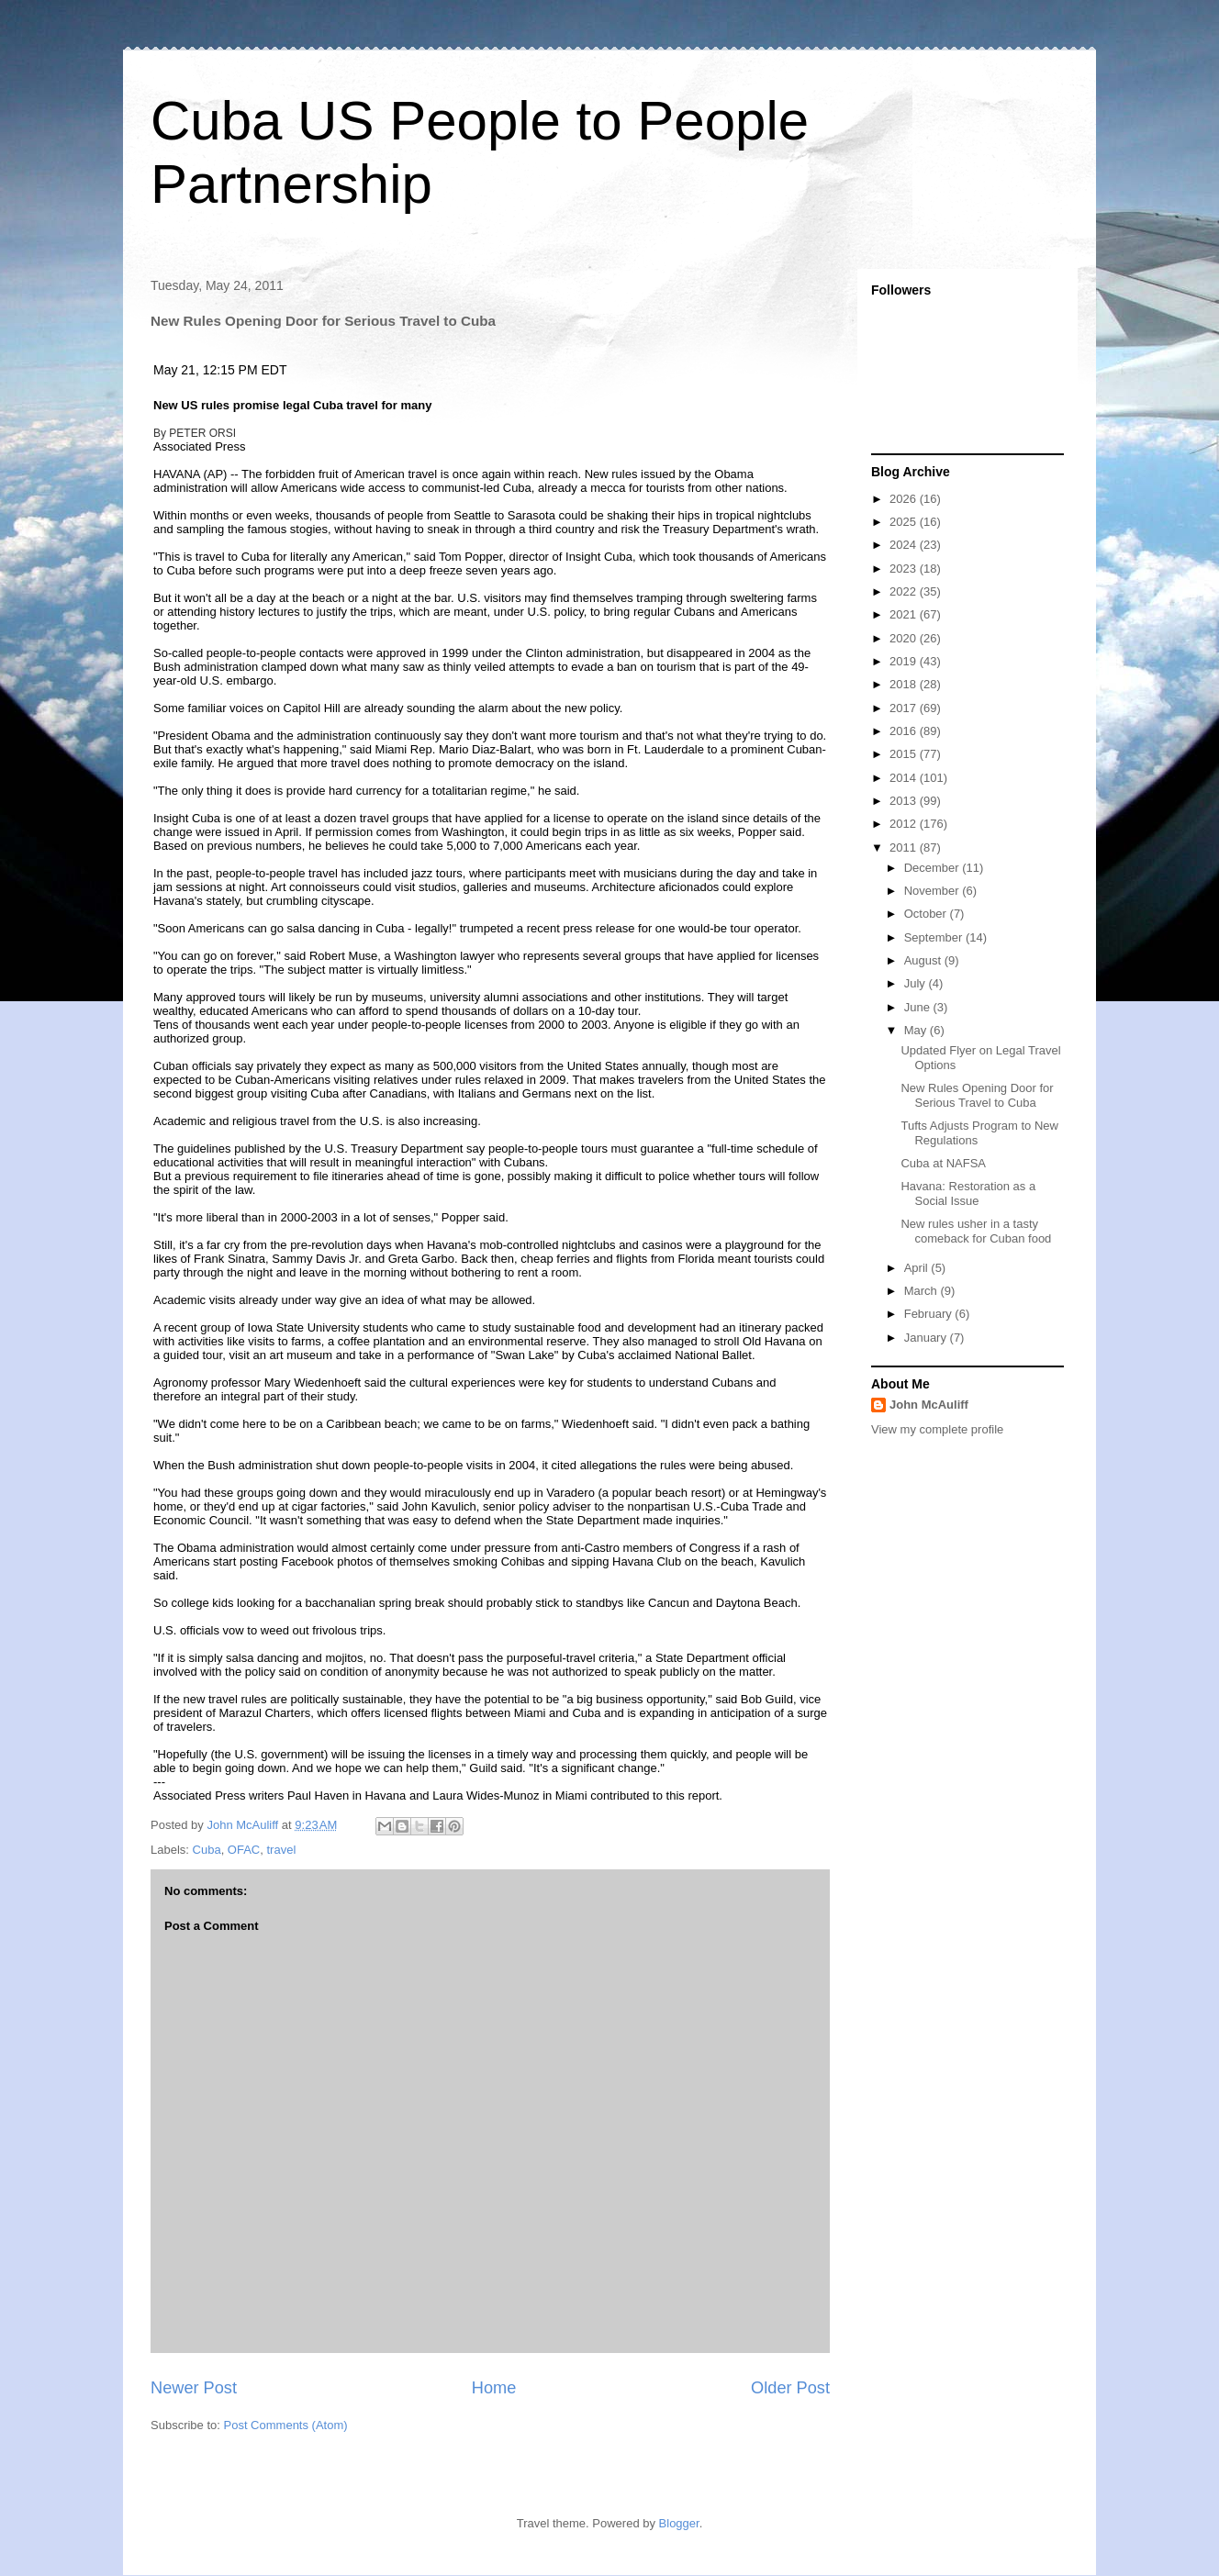  Describe the element at coordinates (207, 1850) in the screenshot. I see `Cuba` at that location.